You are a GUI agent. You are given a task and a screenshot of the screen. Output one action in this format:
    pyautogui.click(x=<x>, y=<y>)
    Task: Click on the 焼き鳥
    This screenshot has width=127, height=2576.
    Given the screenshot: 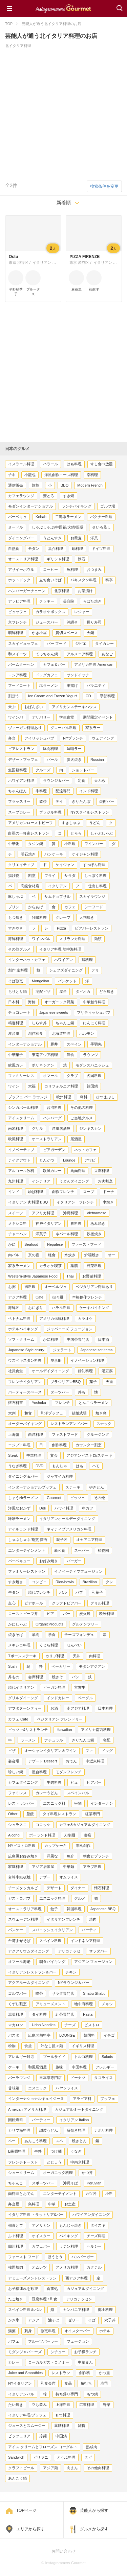 What is the action you would take?
    pyautogui.click(x=101, y=1413)
    